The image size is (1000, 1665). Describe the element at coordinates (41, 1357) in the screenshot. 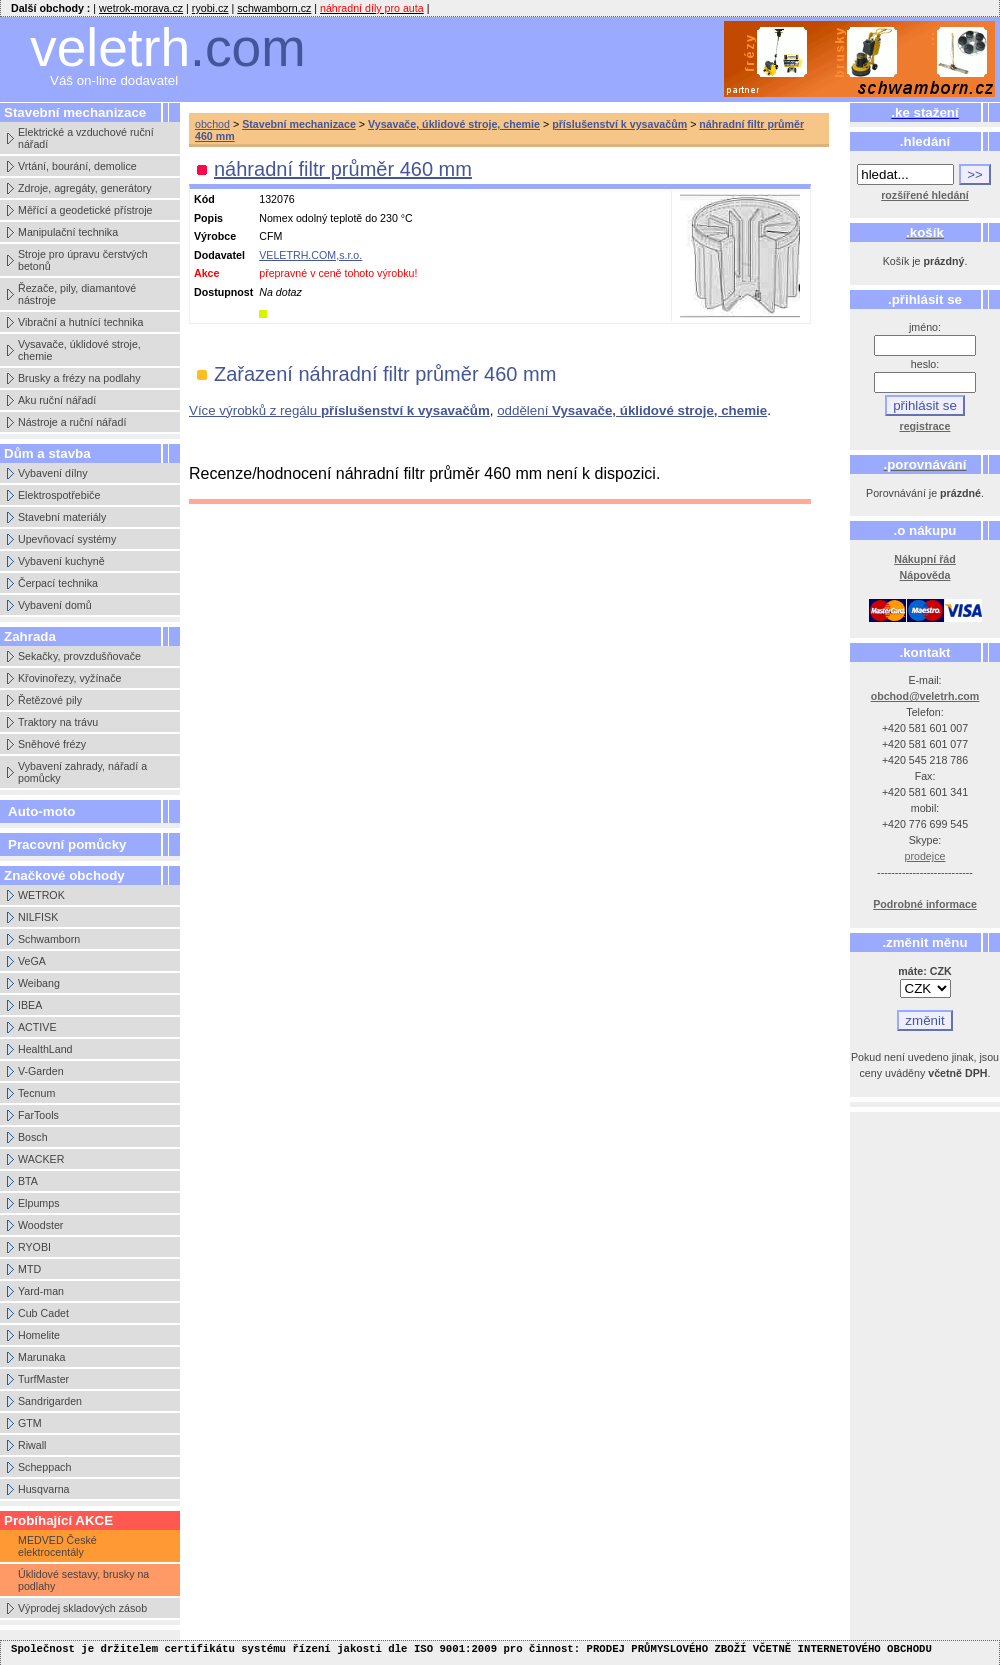

I see `Marunaka` at that location.